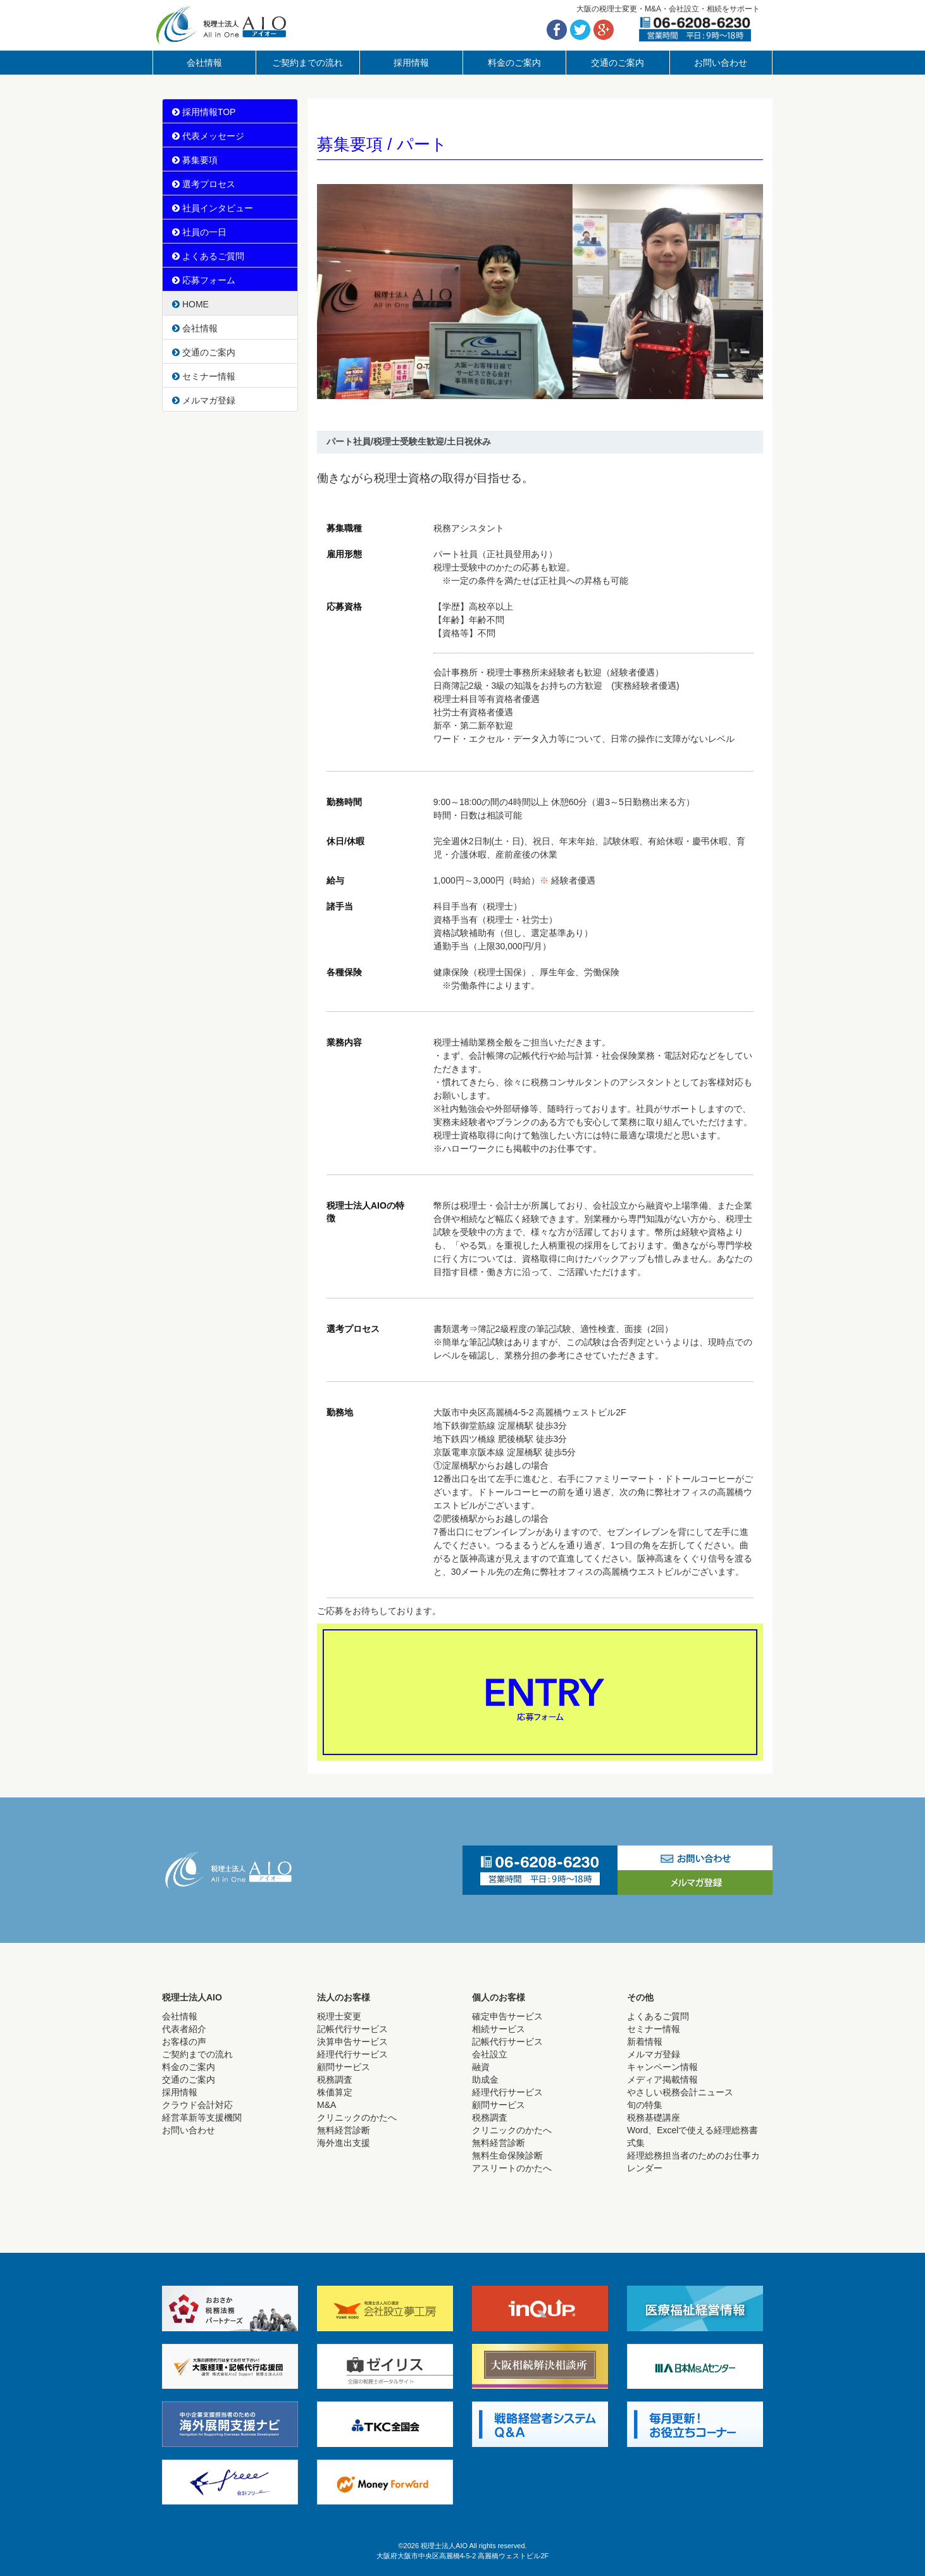  What do you see at coordinates (357, 2117) in the screenshot?
I see `クリニックのかたへ` at bounding box center [357, 2117].